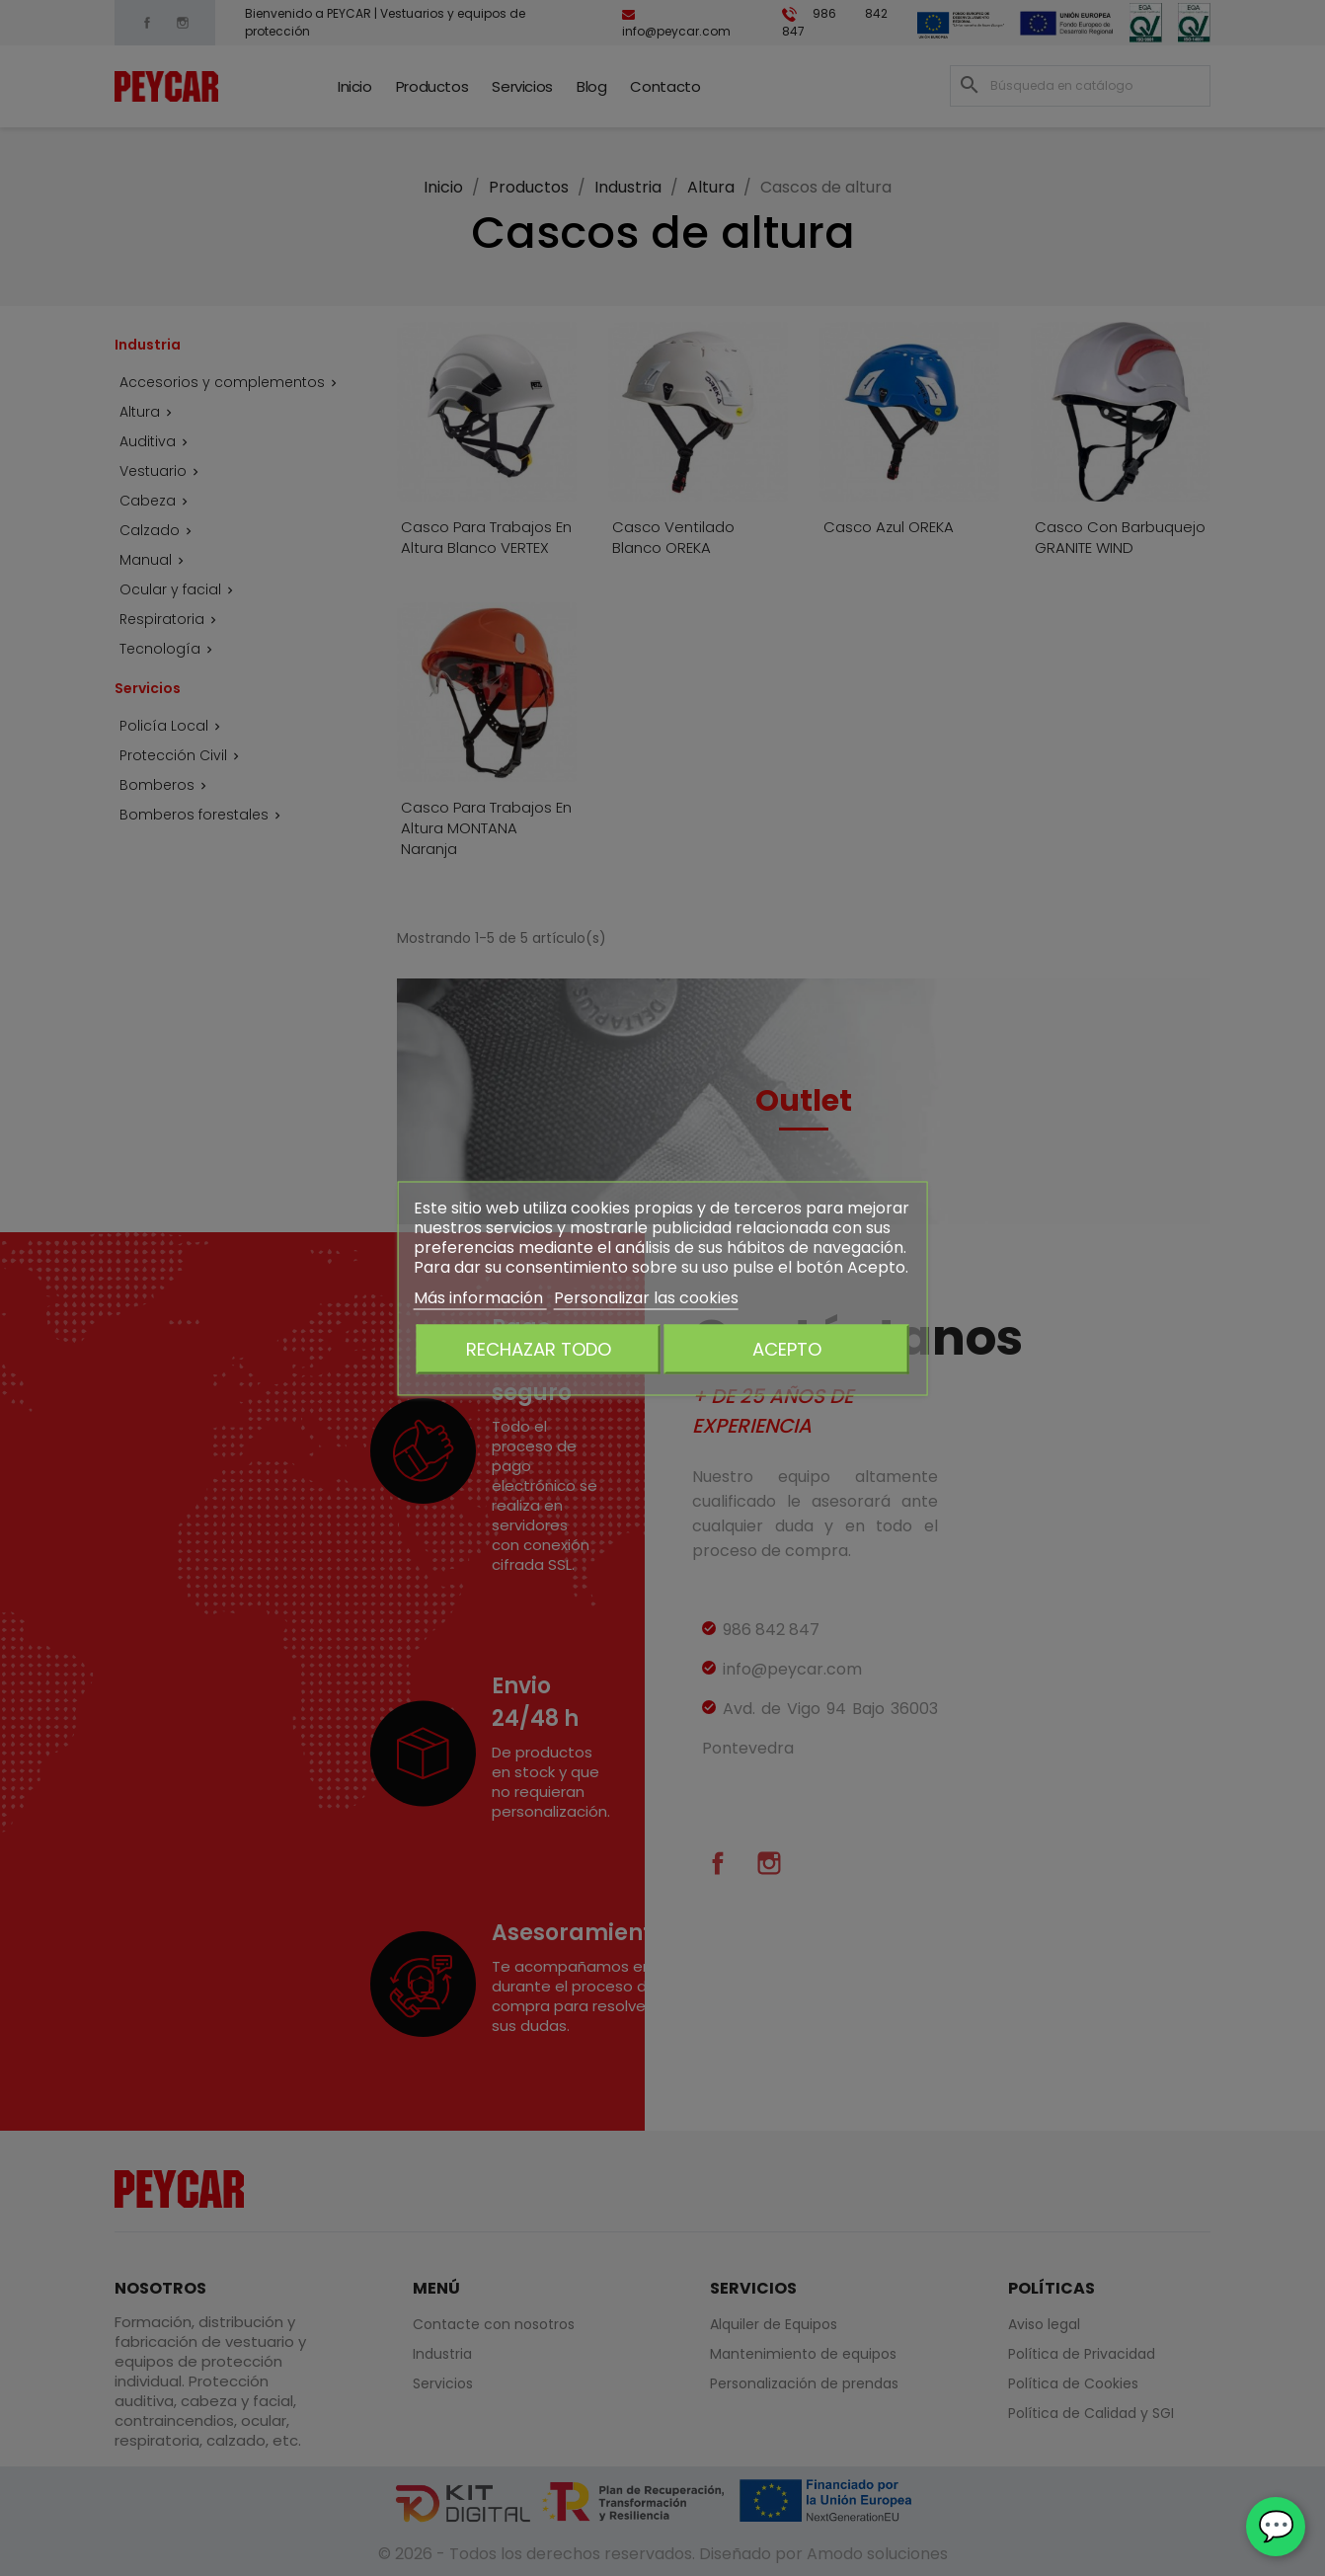 The height and width of the screenshot is (2576, 1325). I want to click on Acepto, so click(786, 1348).